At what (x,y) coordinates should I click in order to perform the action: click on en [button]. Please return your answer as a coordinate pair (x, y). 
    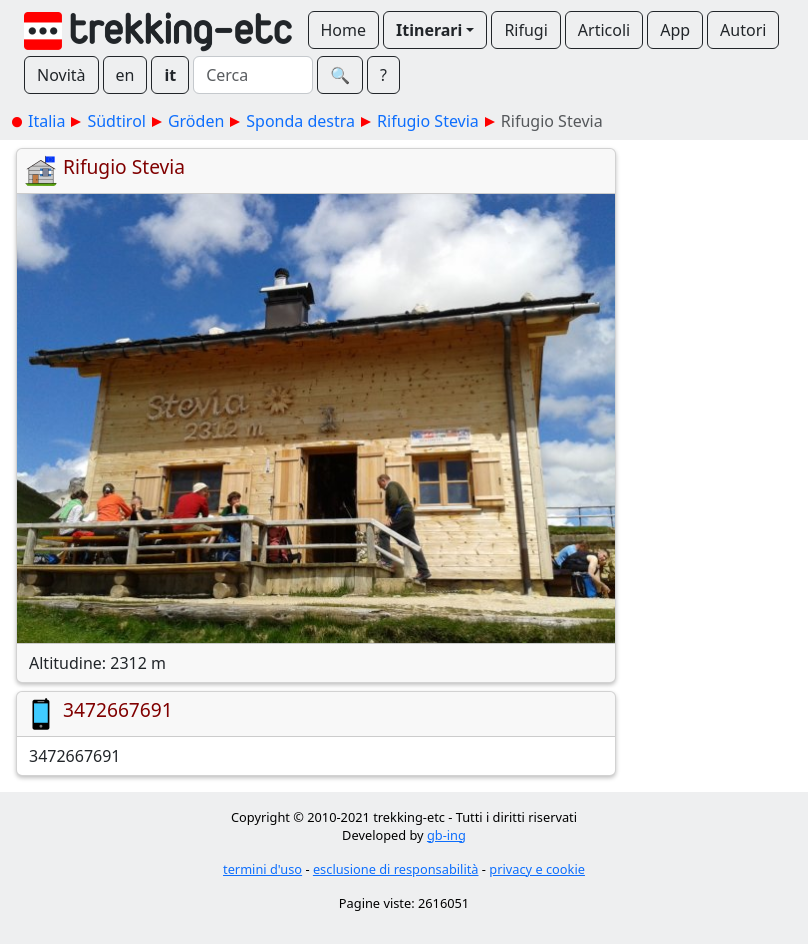
    Looking at the image, I should click on (125, 75).